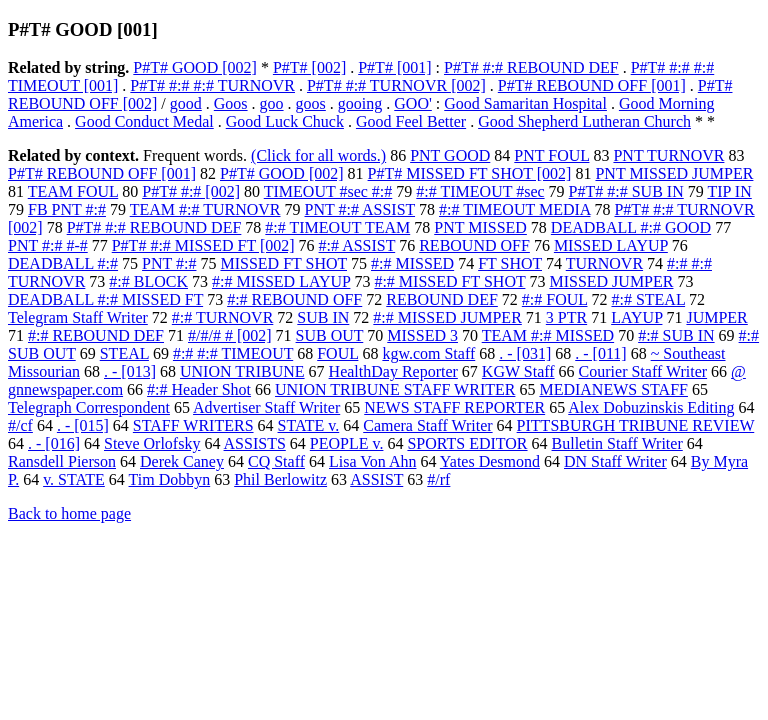 This screenshot has width=768, height=720. What do you see at coordinates (648, 299) in the screenshot?
I see `#:# STEAL` at bounding box center [648, 299].